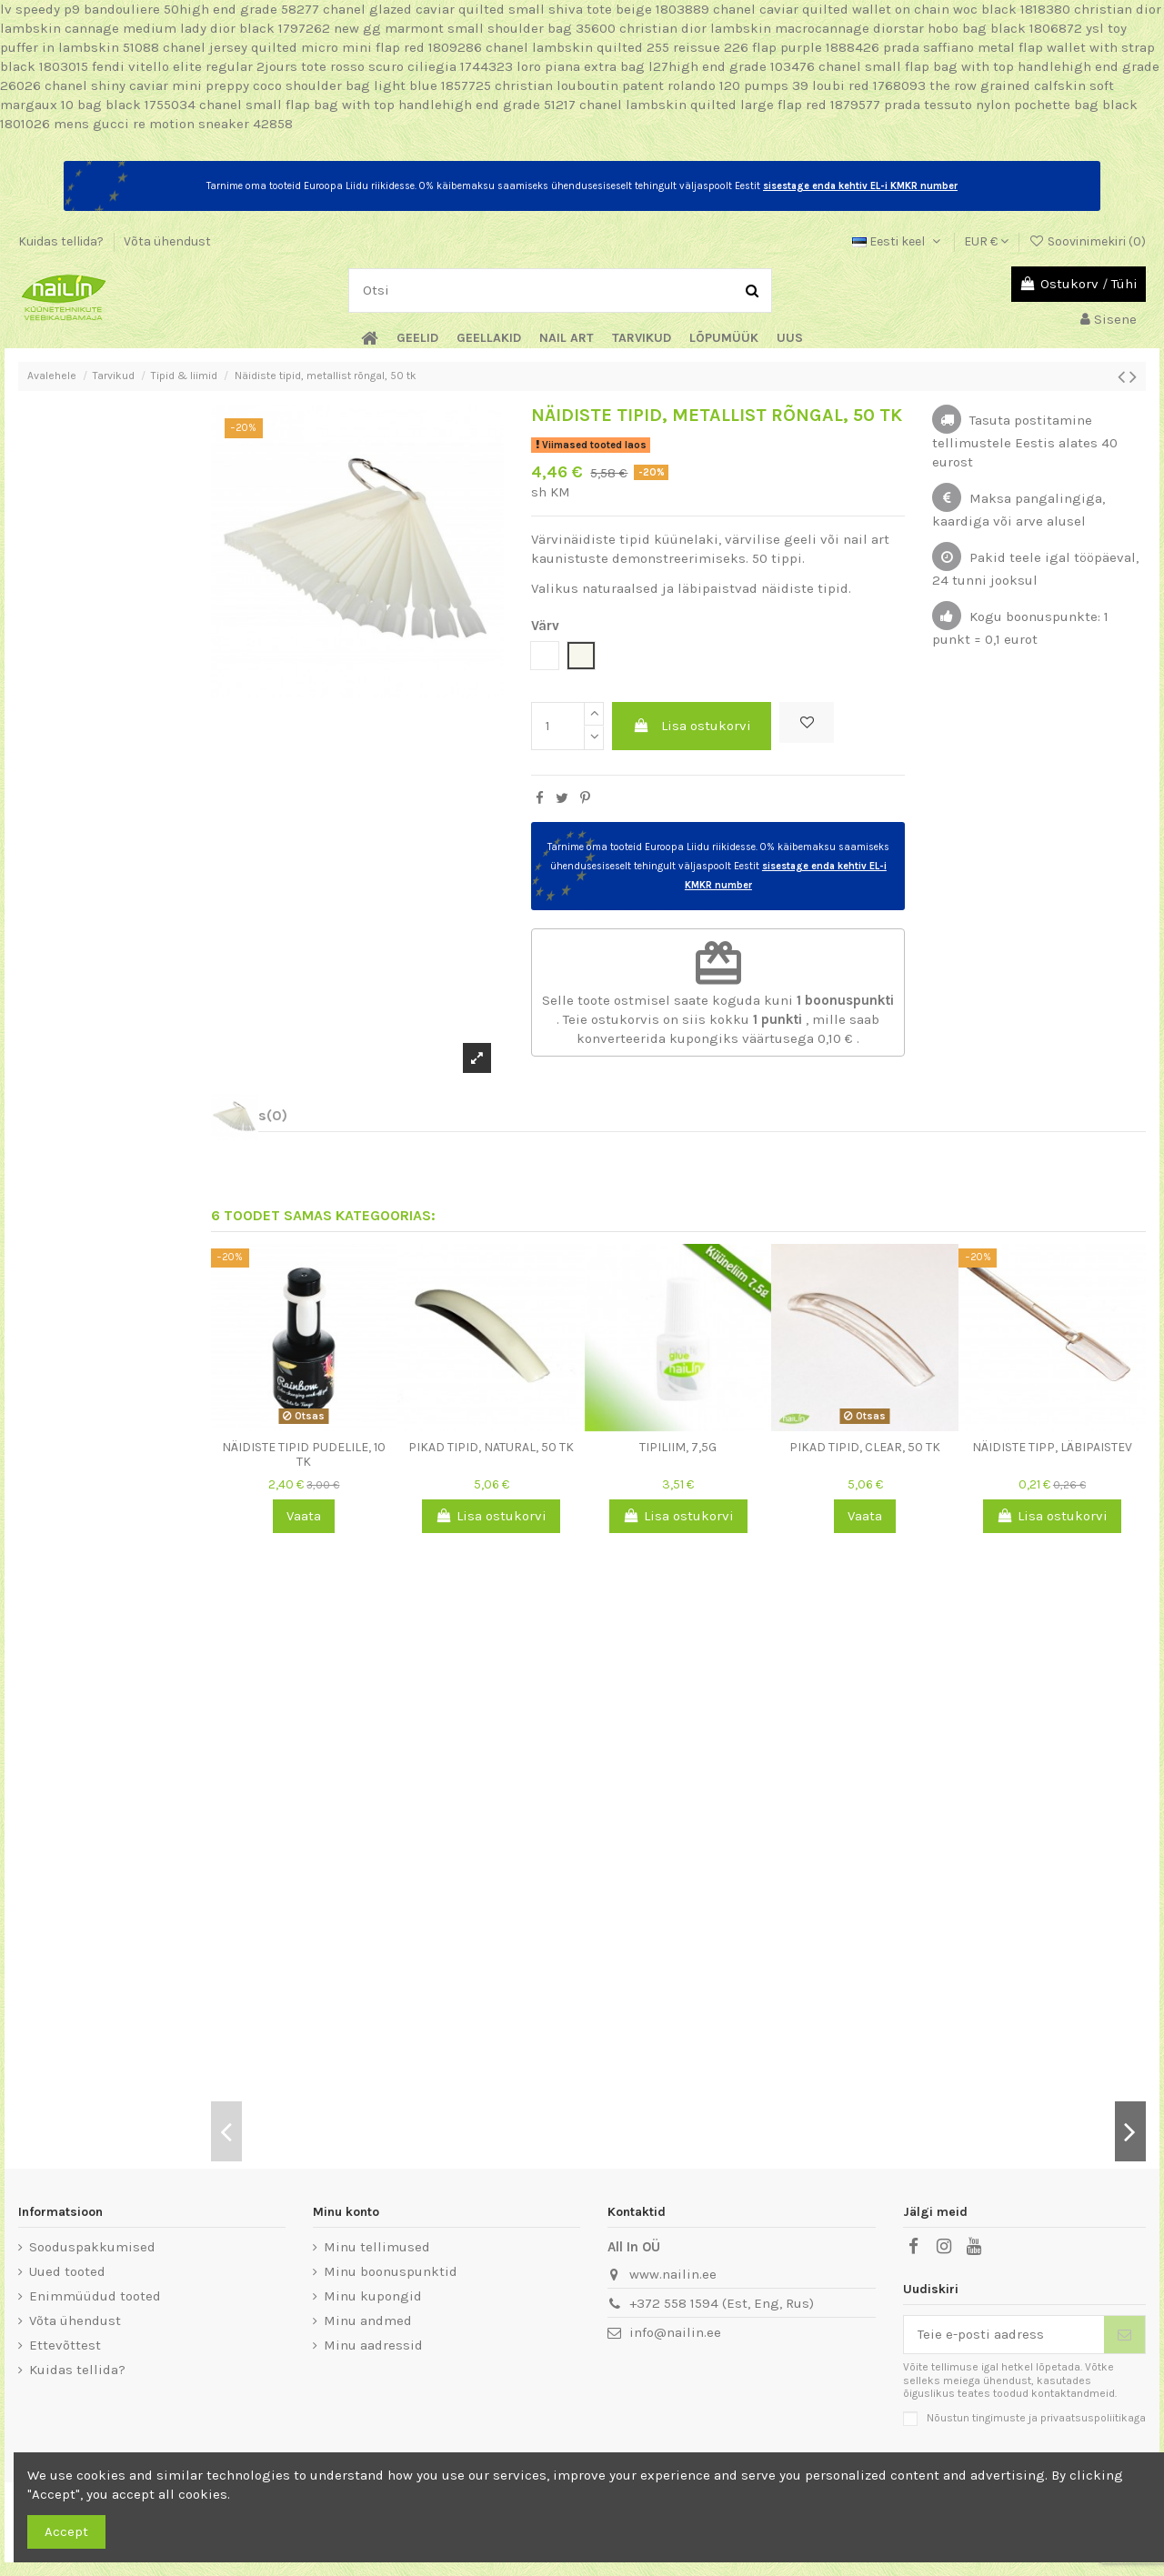 Image resolution: width=1164 pixels, height=2576 pixels. What do you see at coordinates (1052, 1447) in the screenshot?
I see `Näidiste tipp, läbipaistev` at bounding box center [1052, 1447].